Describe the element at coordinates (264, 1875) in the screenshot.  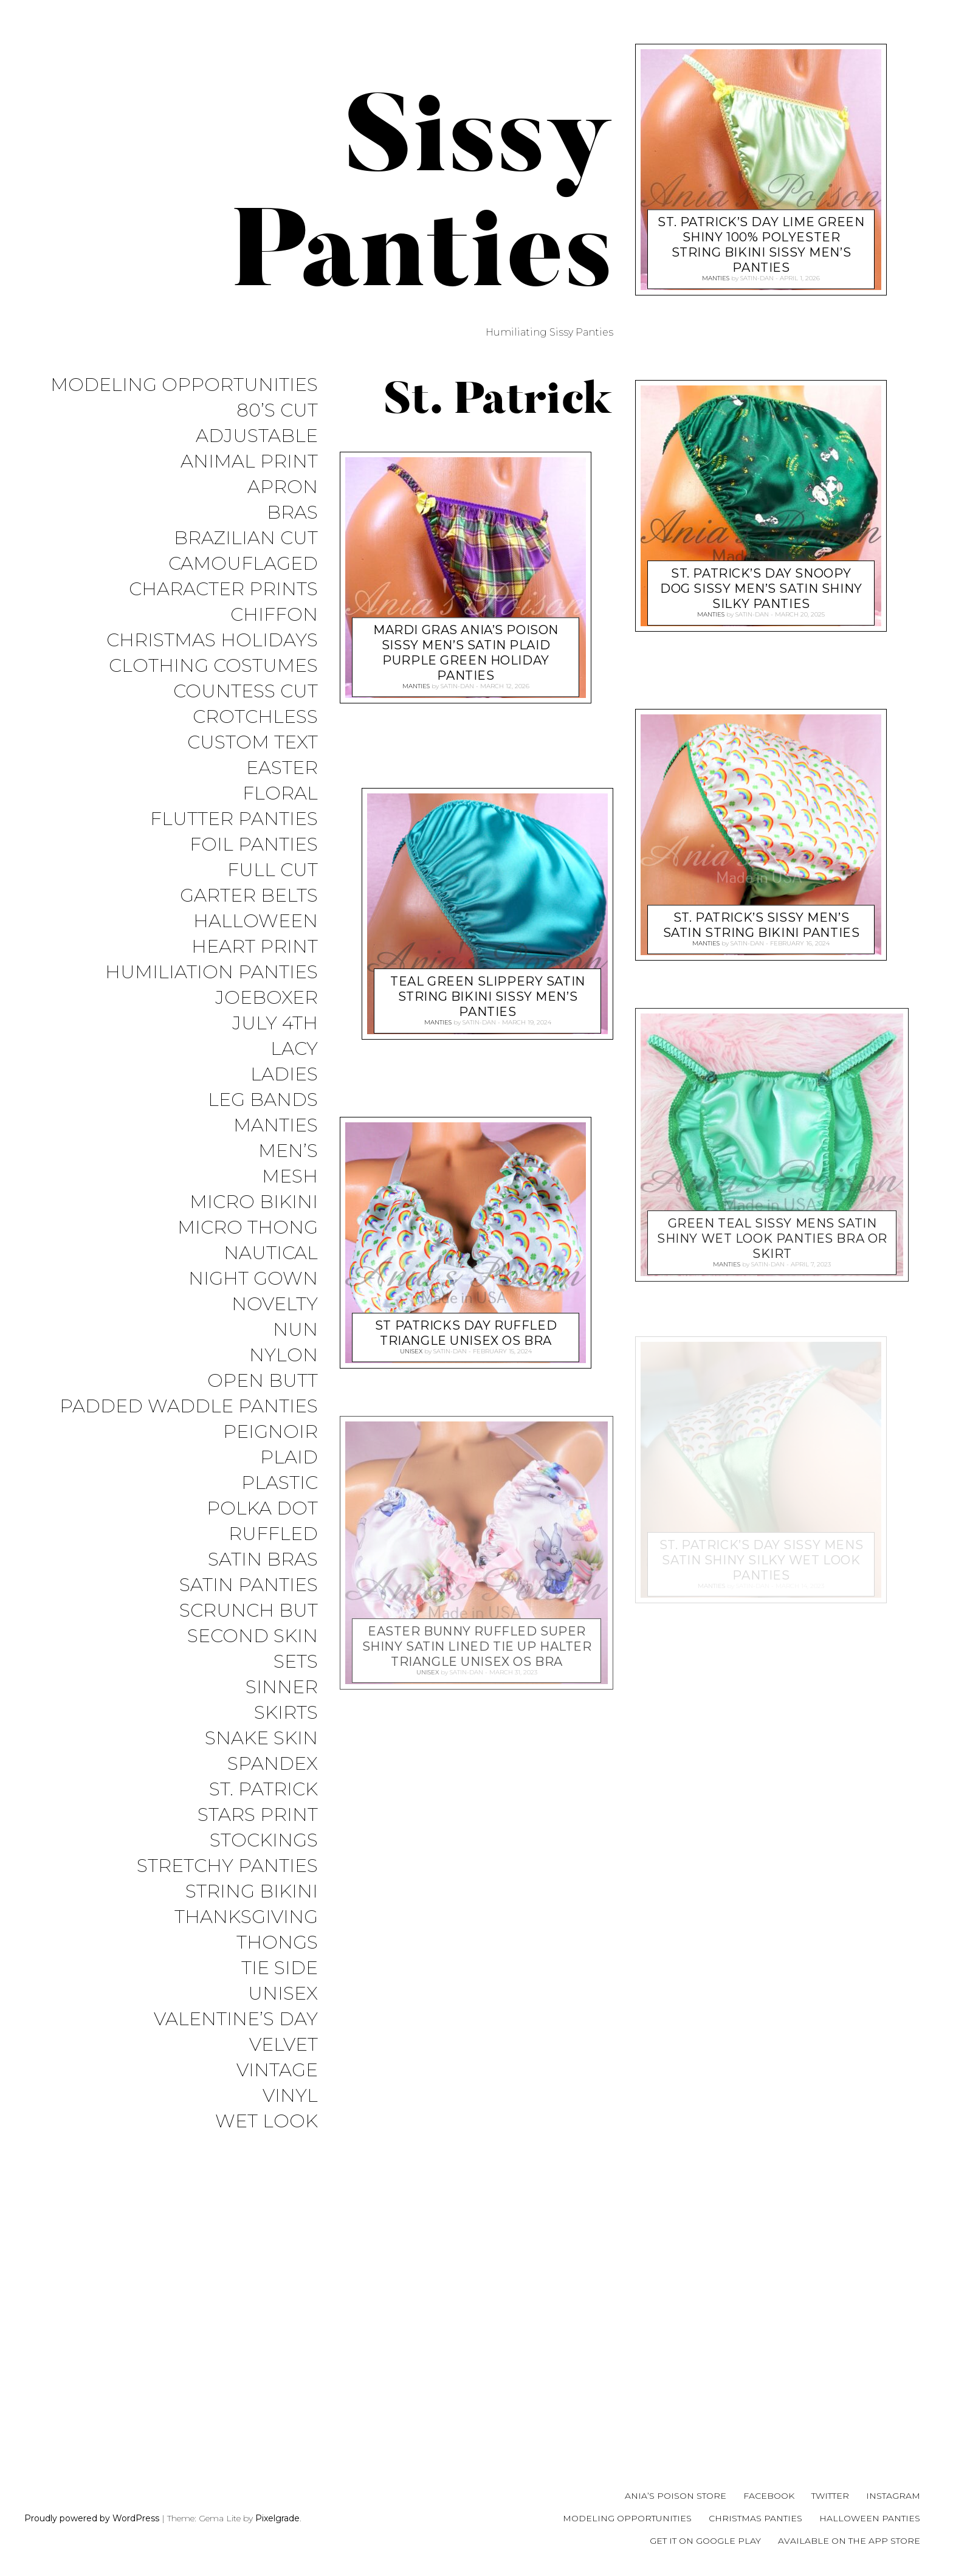
I see `Stockings` at that location.